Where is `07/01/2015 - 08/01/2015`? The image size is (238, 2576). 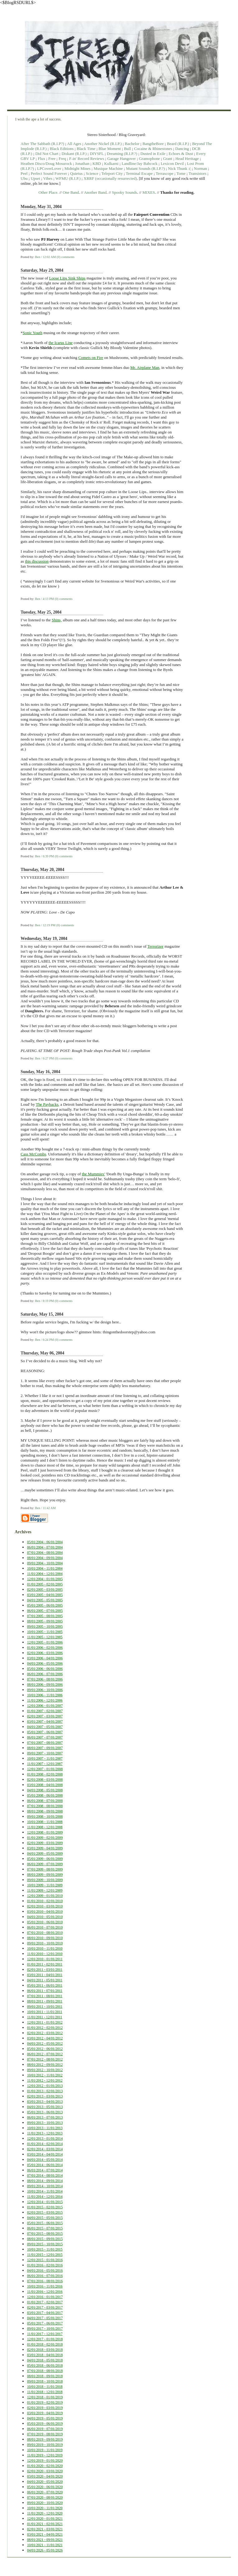
07/01/2015 - 08/01/2015 is located at coordinates (45, 2233).